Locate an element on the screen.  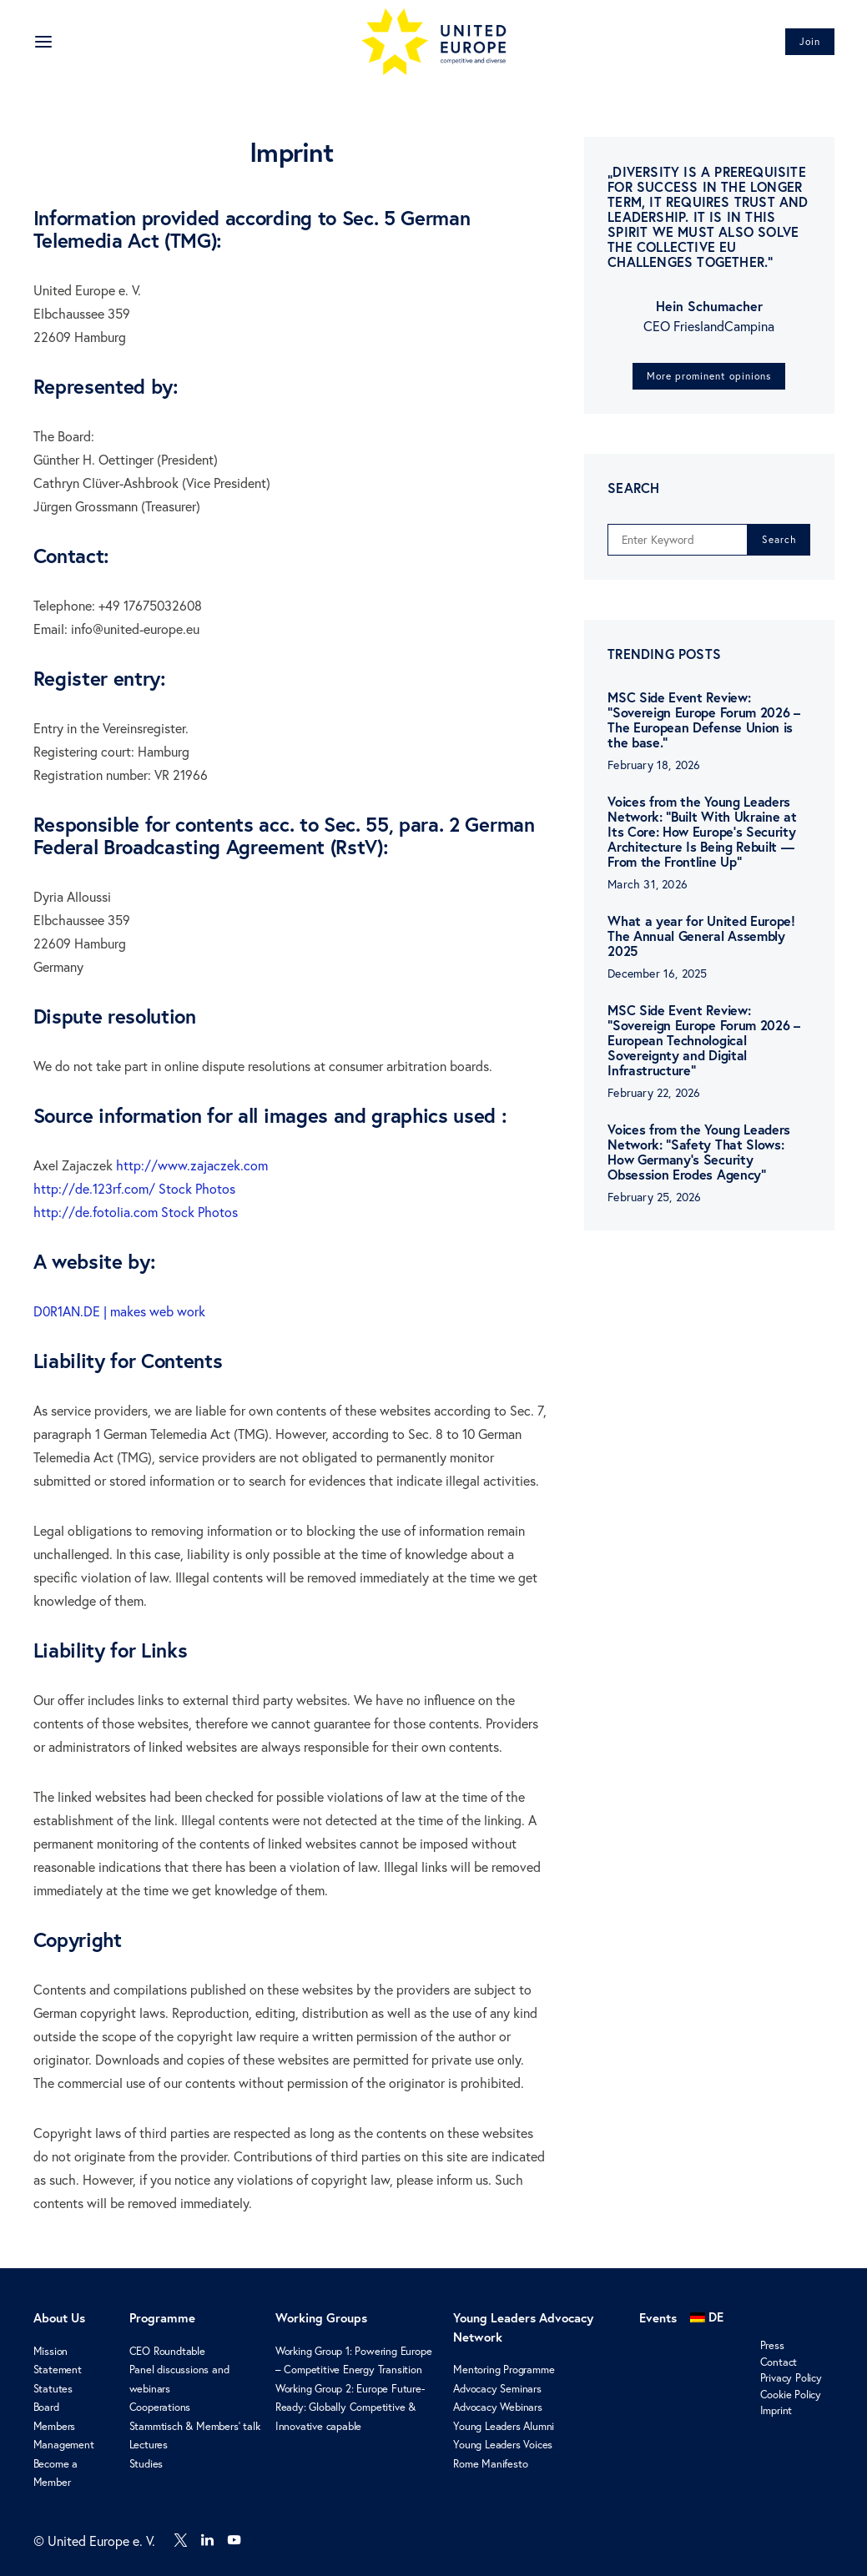
Studies is located at coordinates (146, 2463).